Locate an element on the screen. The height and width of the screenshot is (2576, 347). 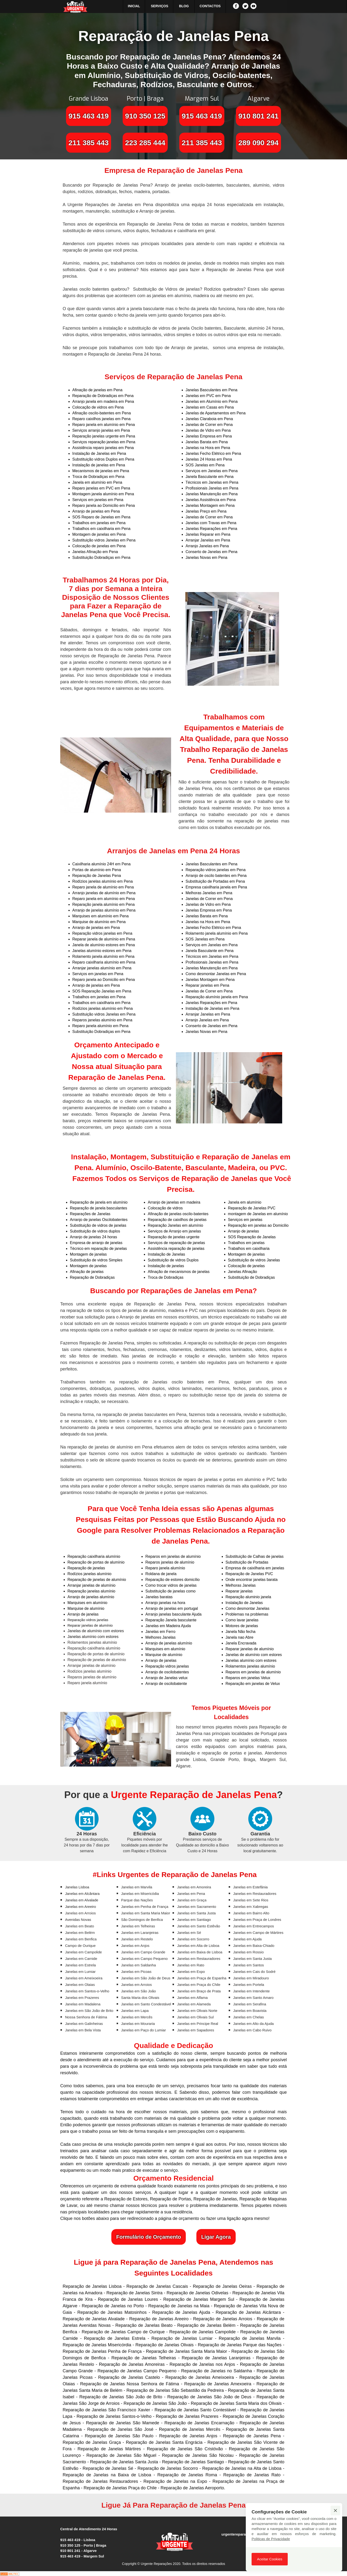
Campo de Ourique is located at coordinates (80, 1945).